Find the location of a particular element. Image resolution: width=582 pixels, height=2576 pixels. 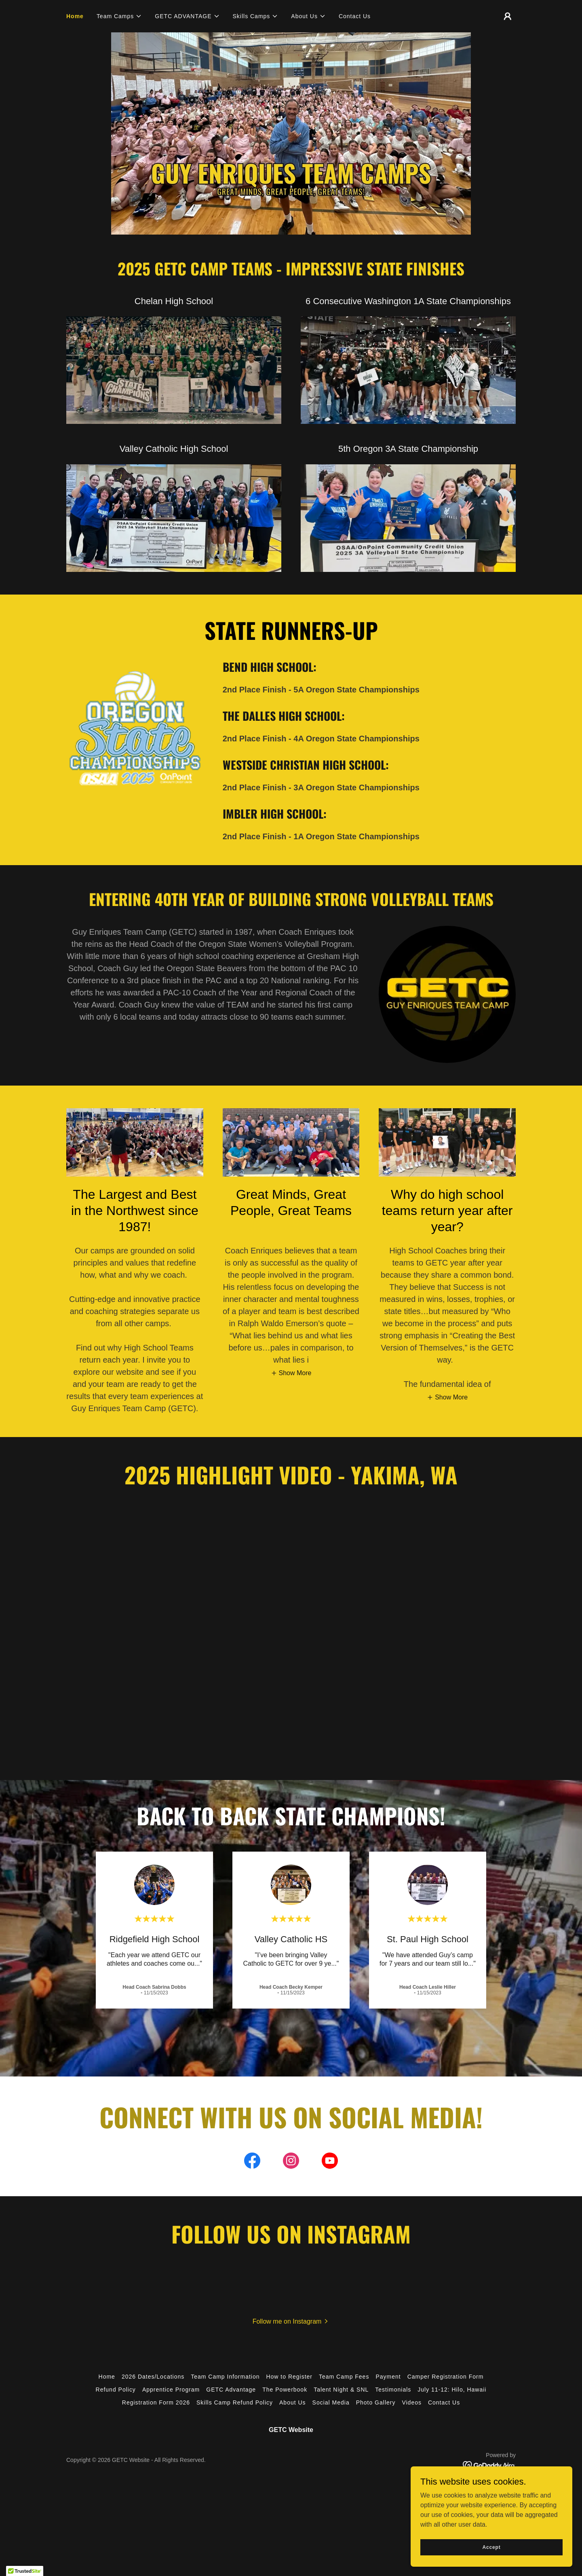

Team Camp Fees [link] is located at coordinates (344, 2376).